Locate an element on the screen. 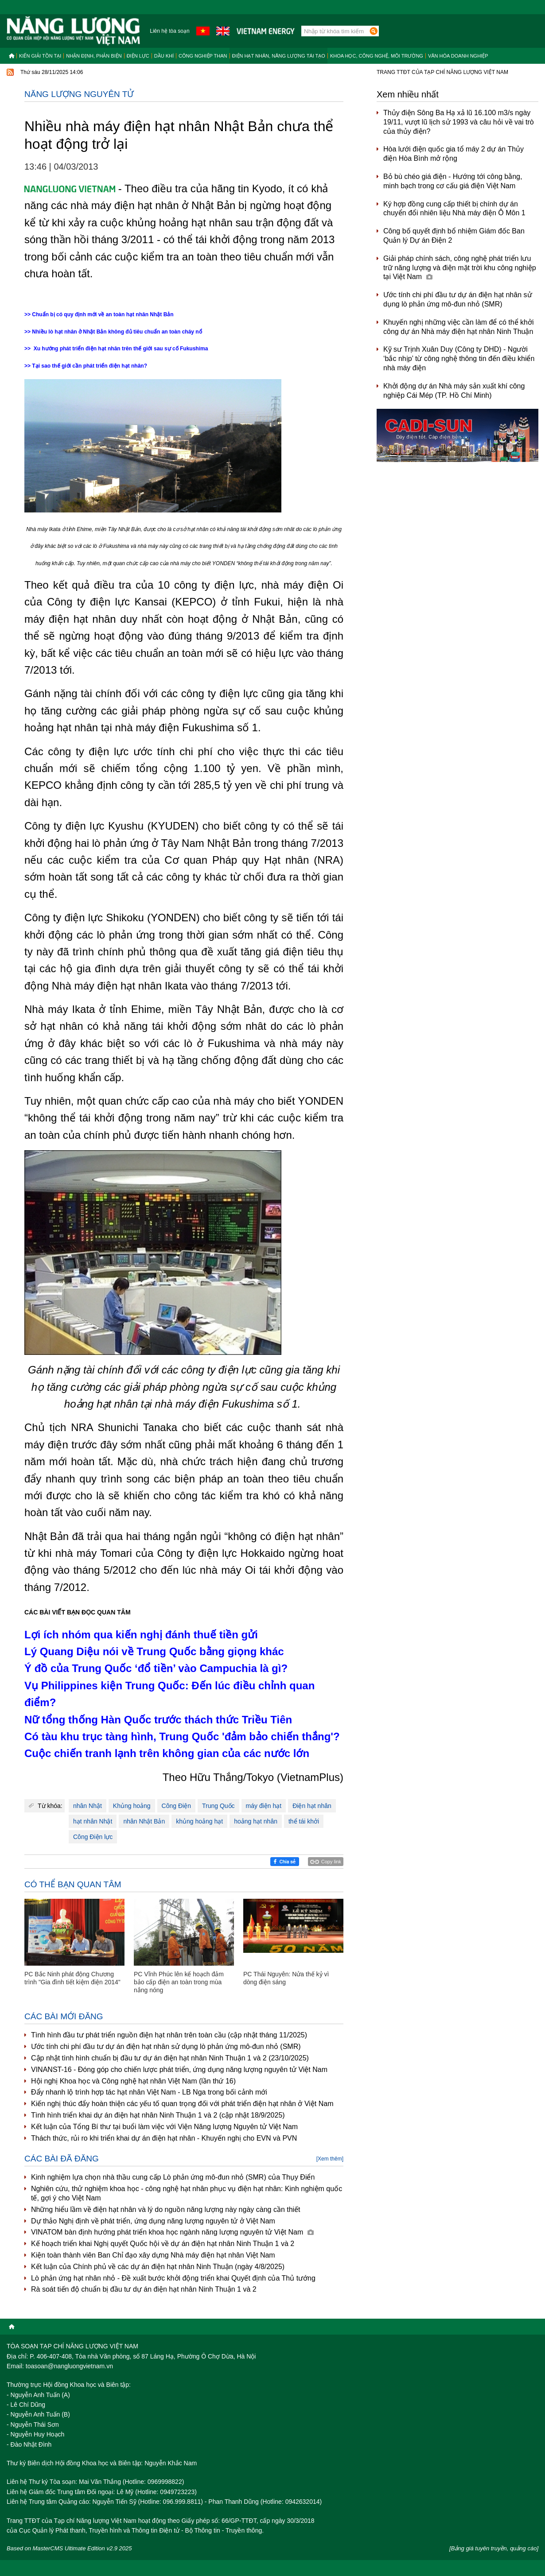 This screenshot has width=545, height=2576. Based on MasterCMS Ultimate Edition v2.9 2025 is located at coordinates (69, 2548).